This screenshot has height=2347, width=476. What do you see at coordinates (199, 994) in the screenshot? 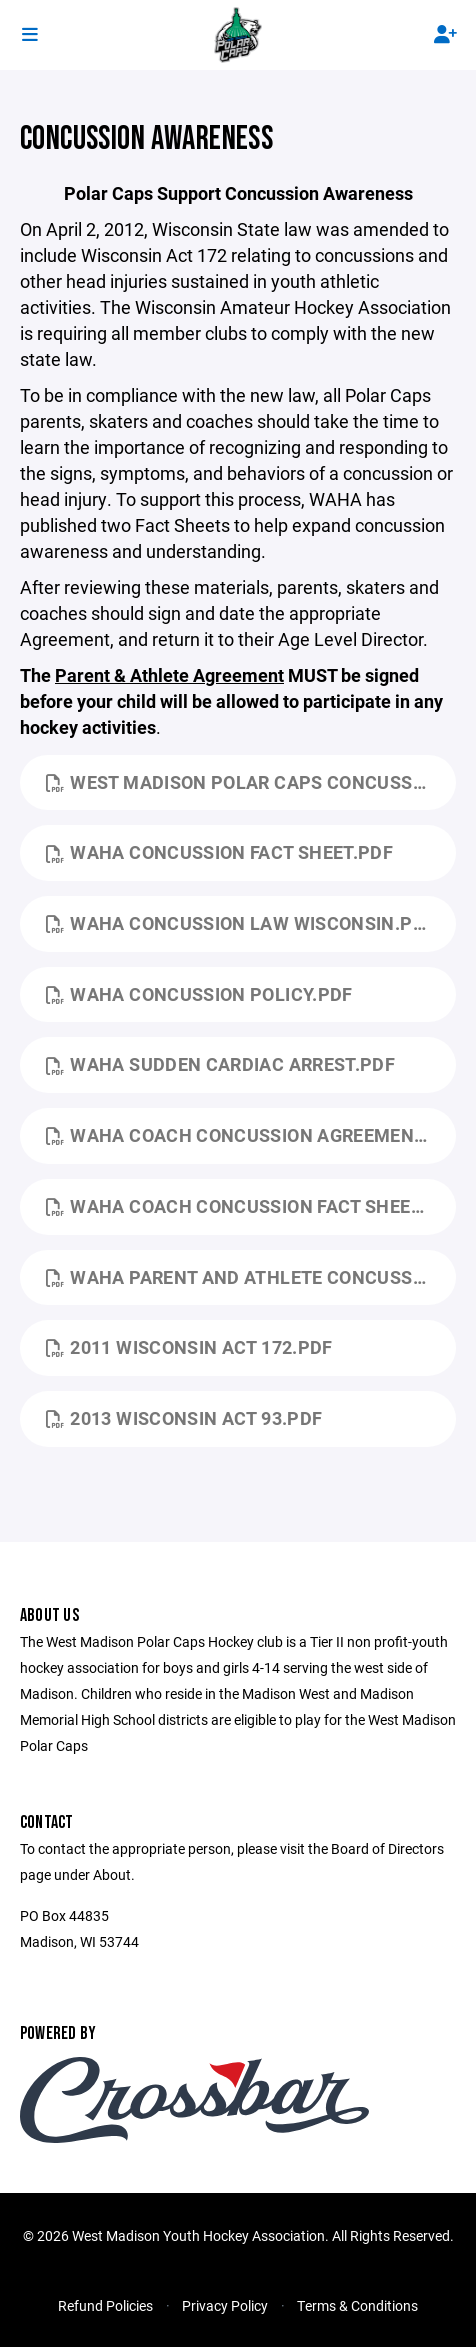
I see `WAHA Concussion Policy.pdf` at bounding box center [199, 994].